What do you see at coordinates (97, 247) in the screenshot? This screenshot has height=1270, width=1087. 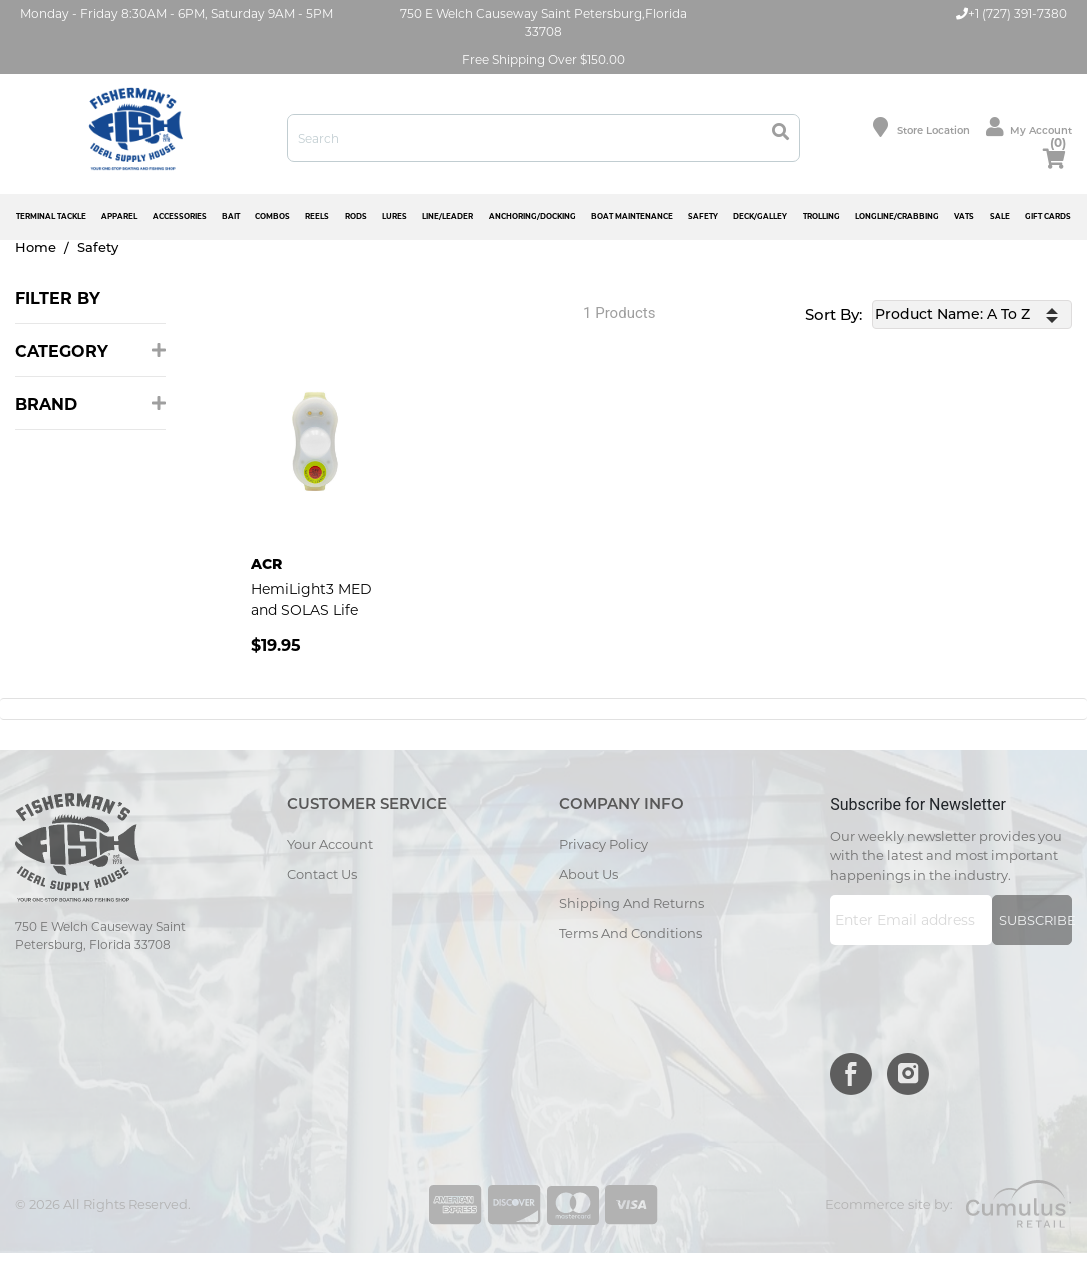 I see `Safety` at bounding box center [97, 247].